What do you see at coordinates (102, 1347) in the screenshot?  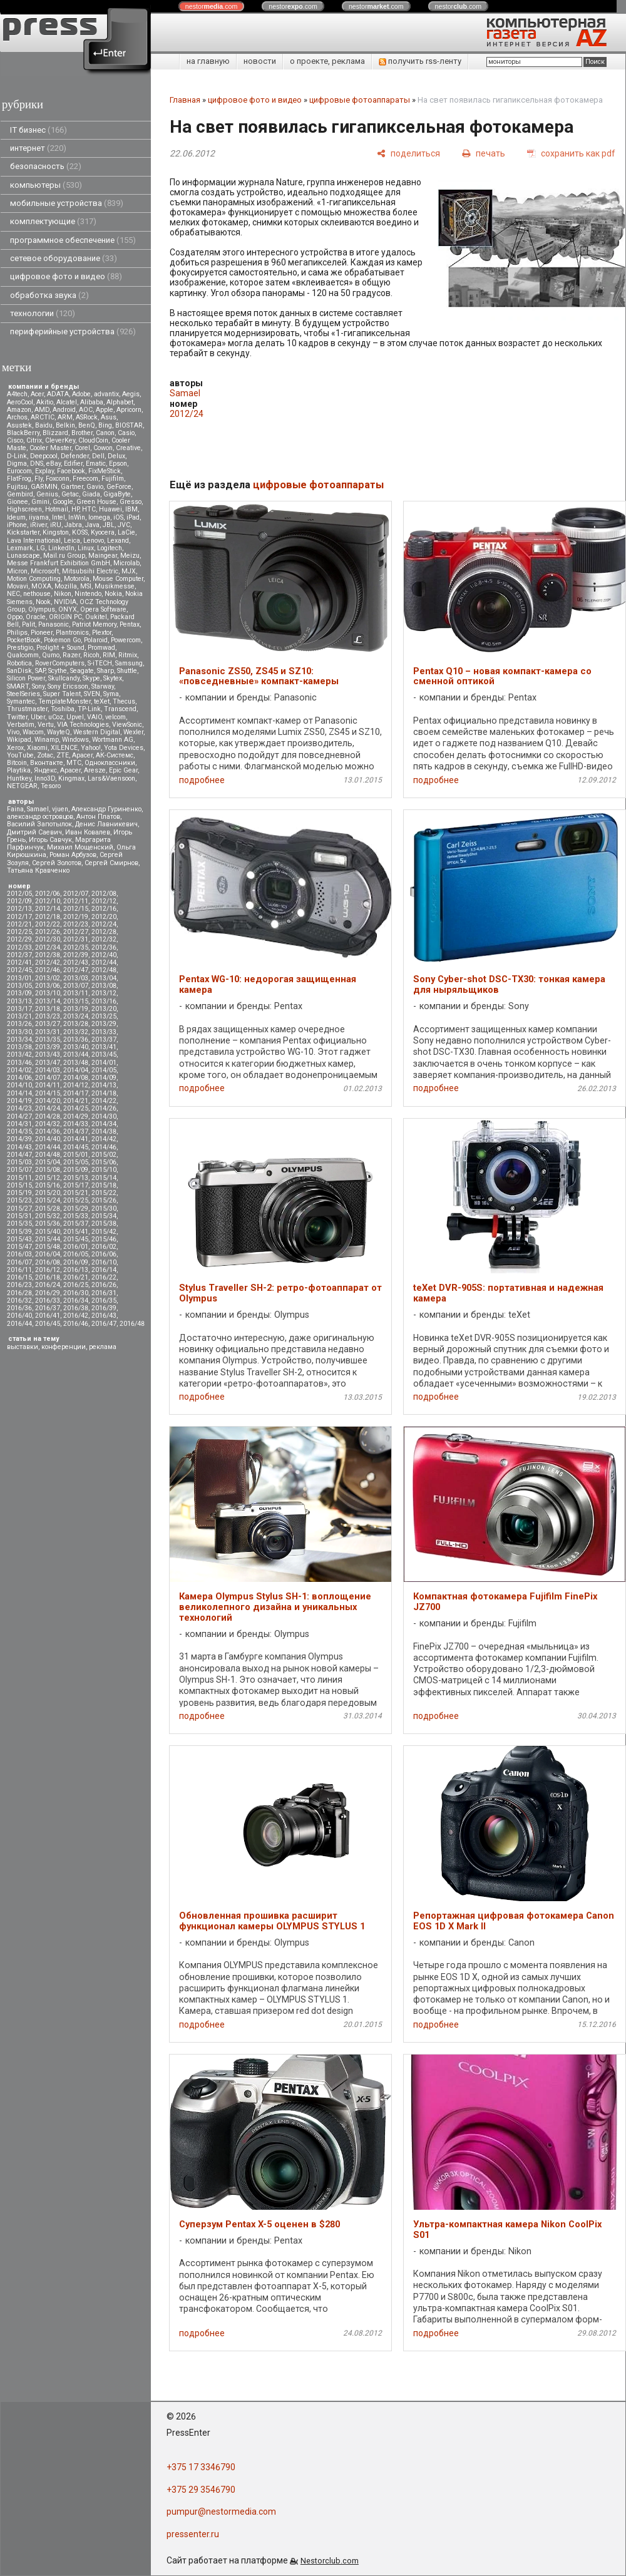 I see `реклама` at bounding box center [102, 1347].